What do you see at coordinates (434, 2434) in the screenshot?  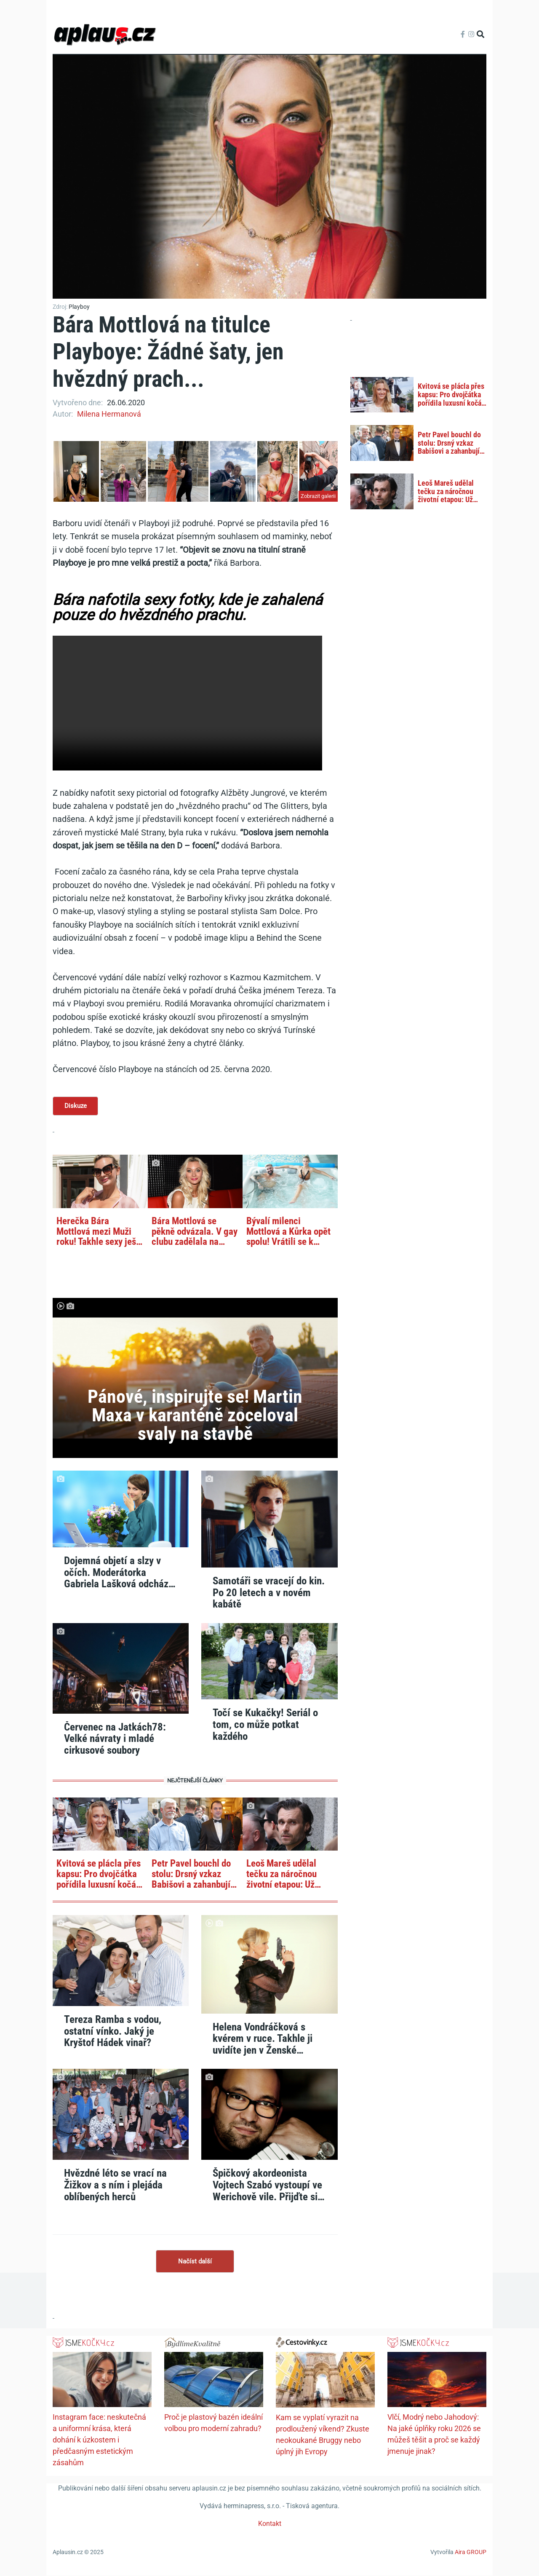 I see `Vlčí, Modrý nebo Jahodový: Na jaké úplňky roku 2026 se můžeš těšit a proč se každý jmenuje jinak?` at bounding box center [434, 2434].